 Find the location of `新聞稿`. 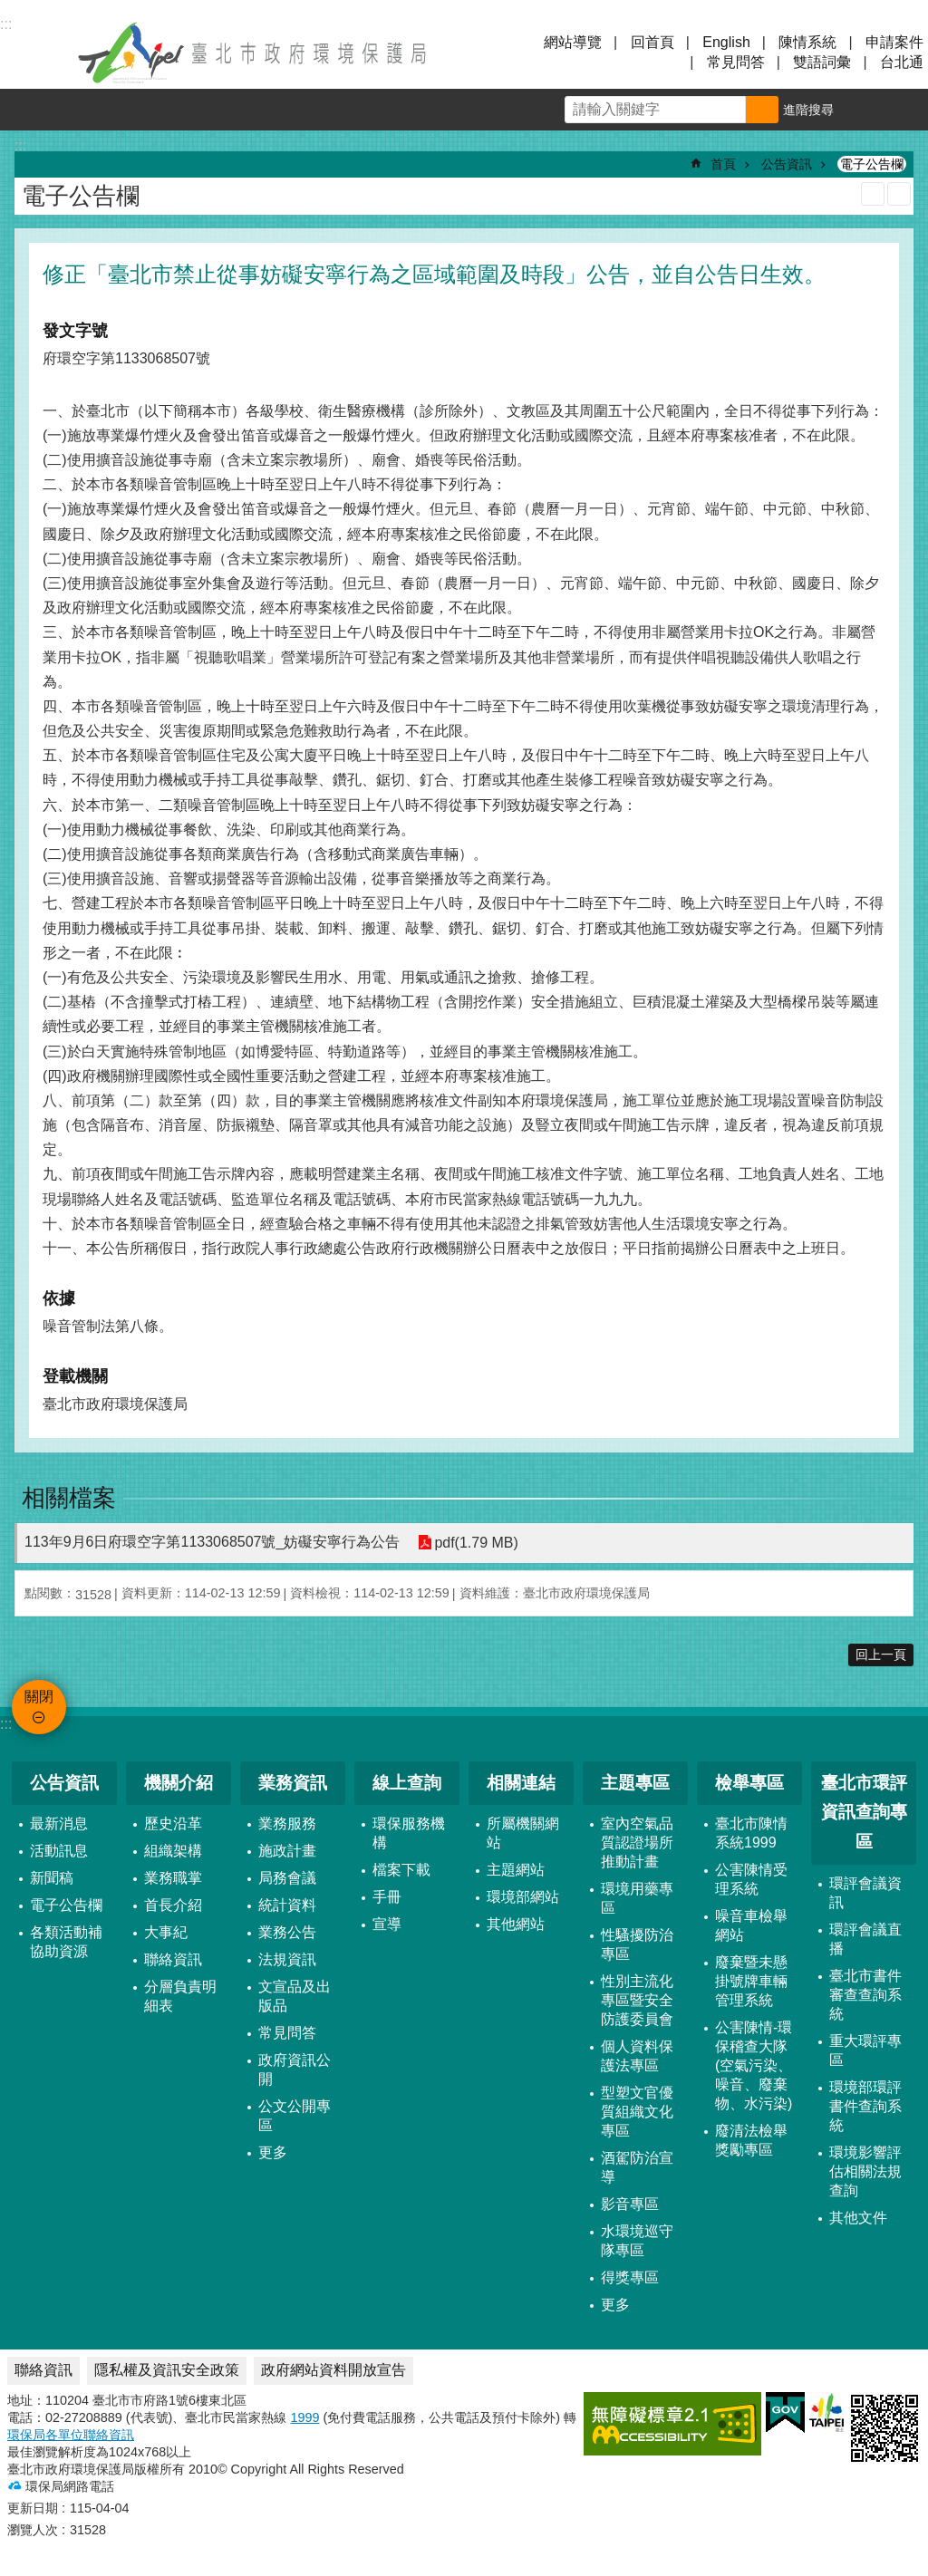

新聞稿 is located at coordinates (51, 1878).